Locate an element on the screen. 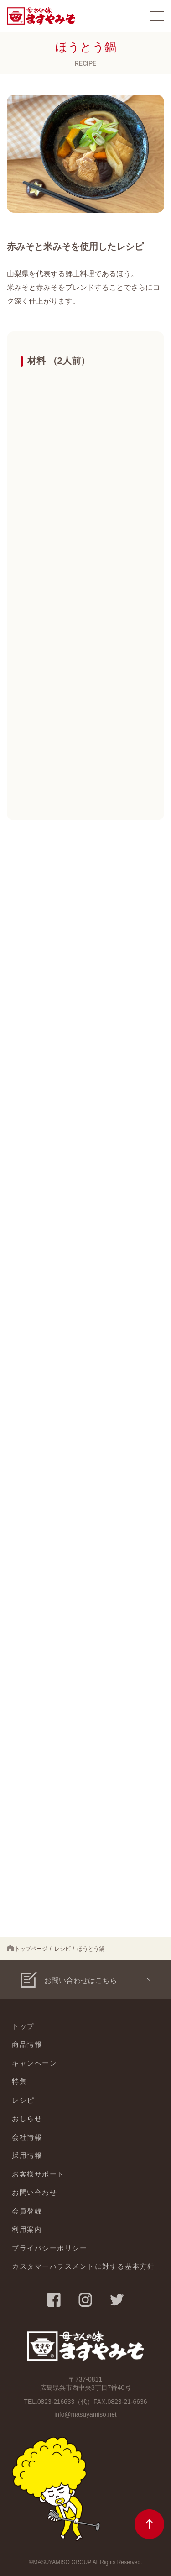  カスタマーハラスメントに対する基本方針 is located at coordinates (83, 2266).